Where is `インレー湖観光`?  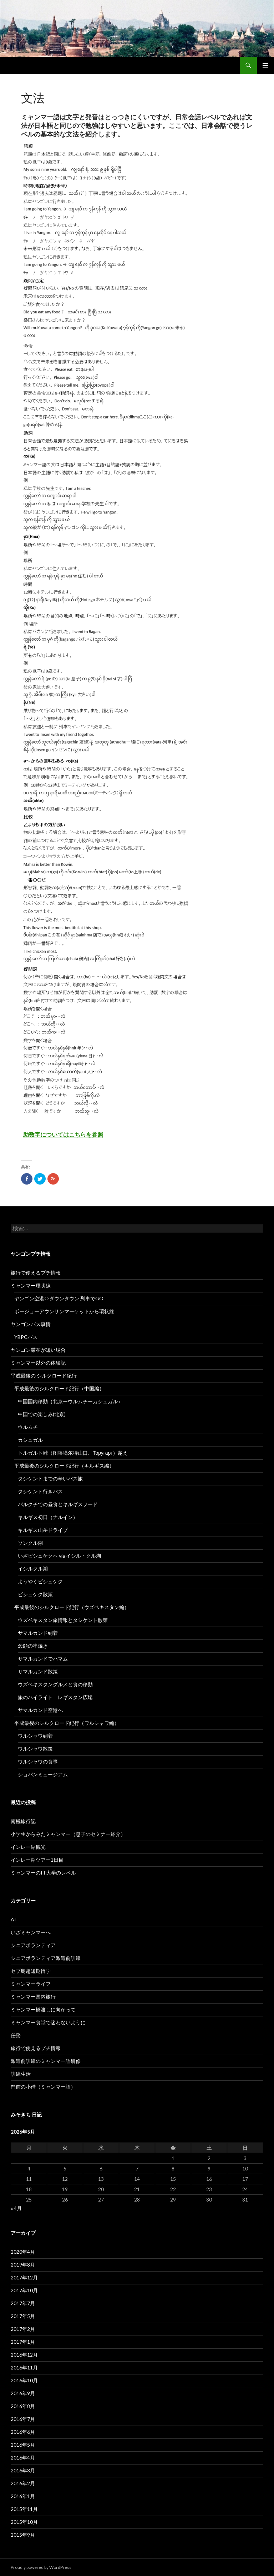
インレー湖観光 is located at coordinates (28, 1847).